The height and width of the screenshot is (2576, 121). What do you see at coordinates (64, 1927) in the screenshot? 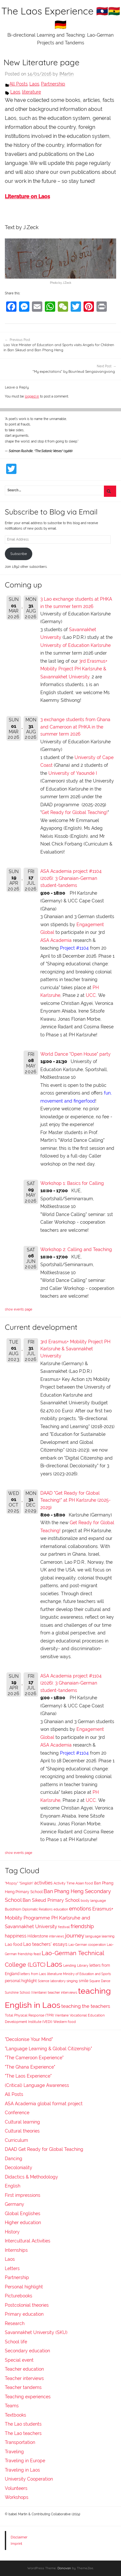
I see `festival` at bounding box center [64, 1927].